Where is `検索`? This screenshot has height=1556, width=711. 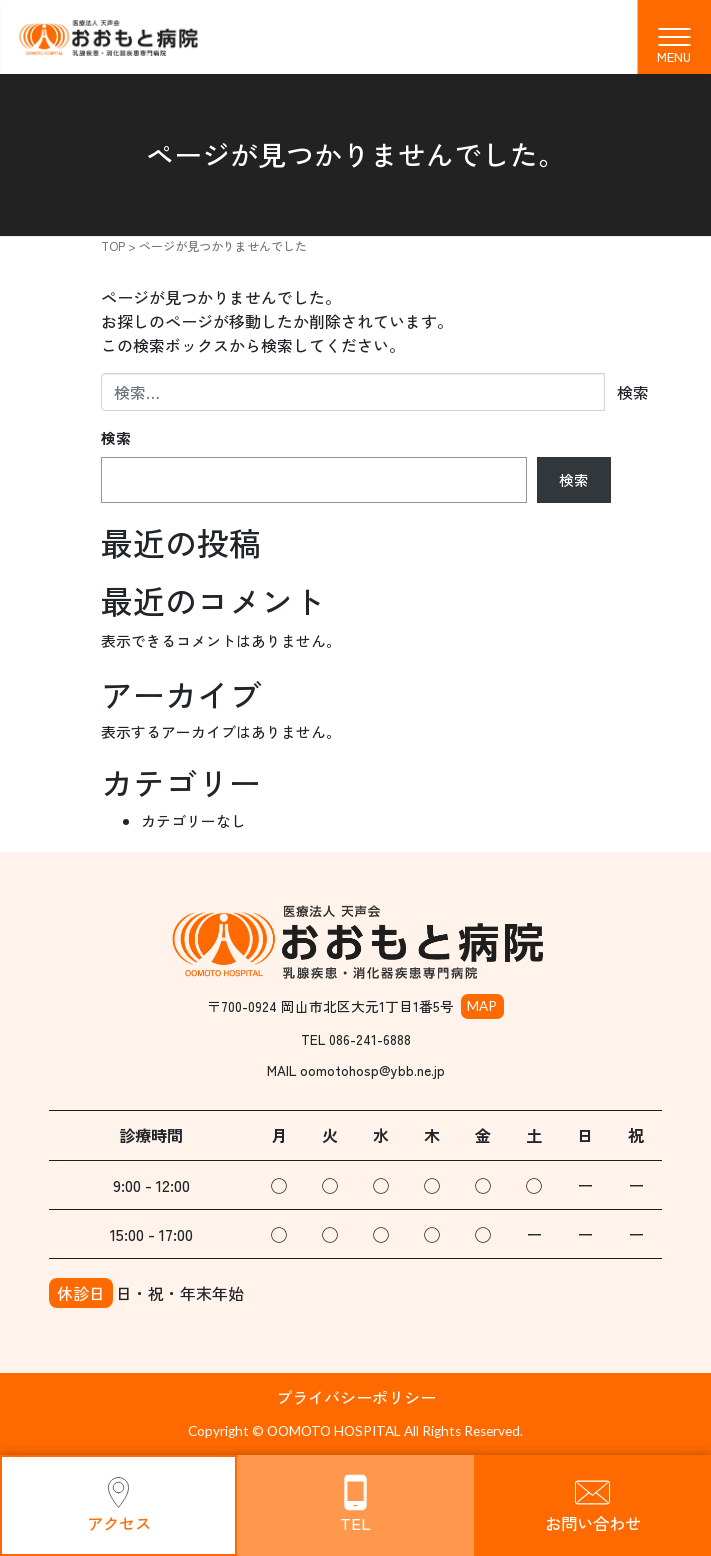
検索 is located at coordinates (116, 437).